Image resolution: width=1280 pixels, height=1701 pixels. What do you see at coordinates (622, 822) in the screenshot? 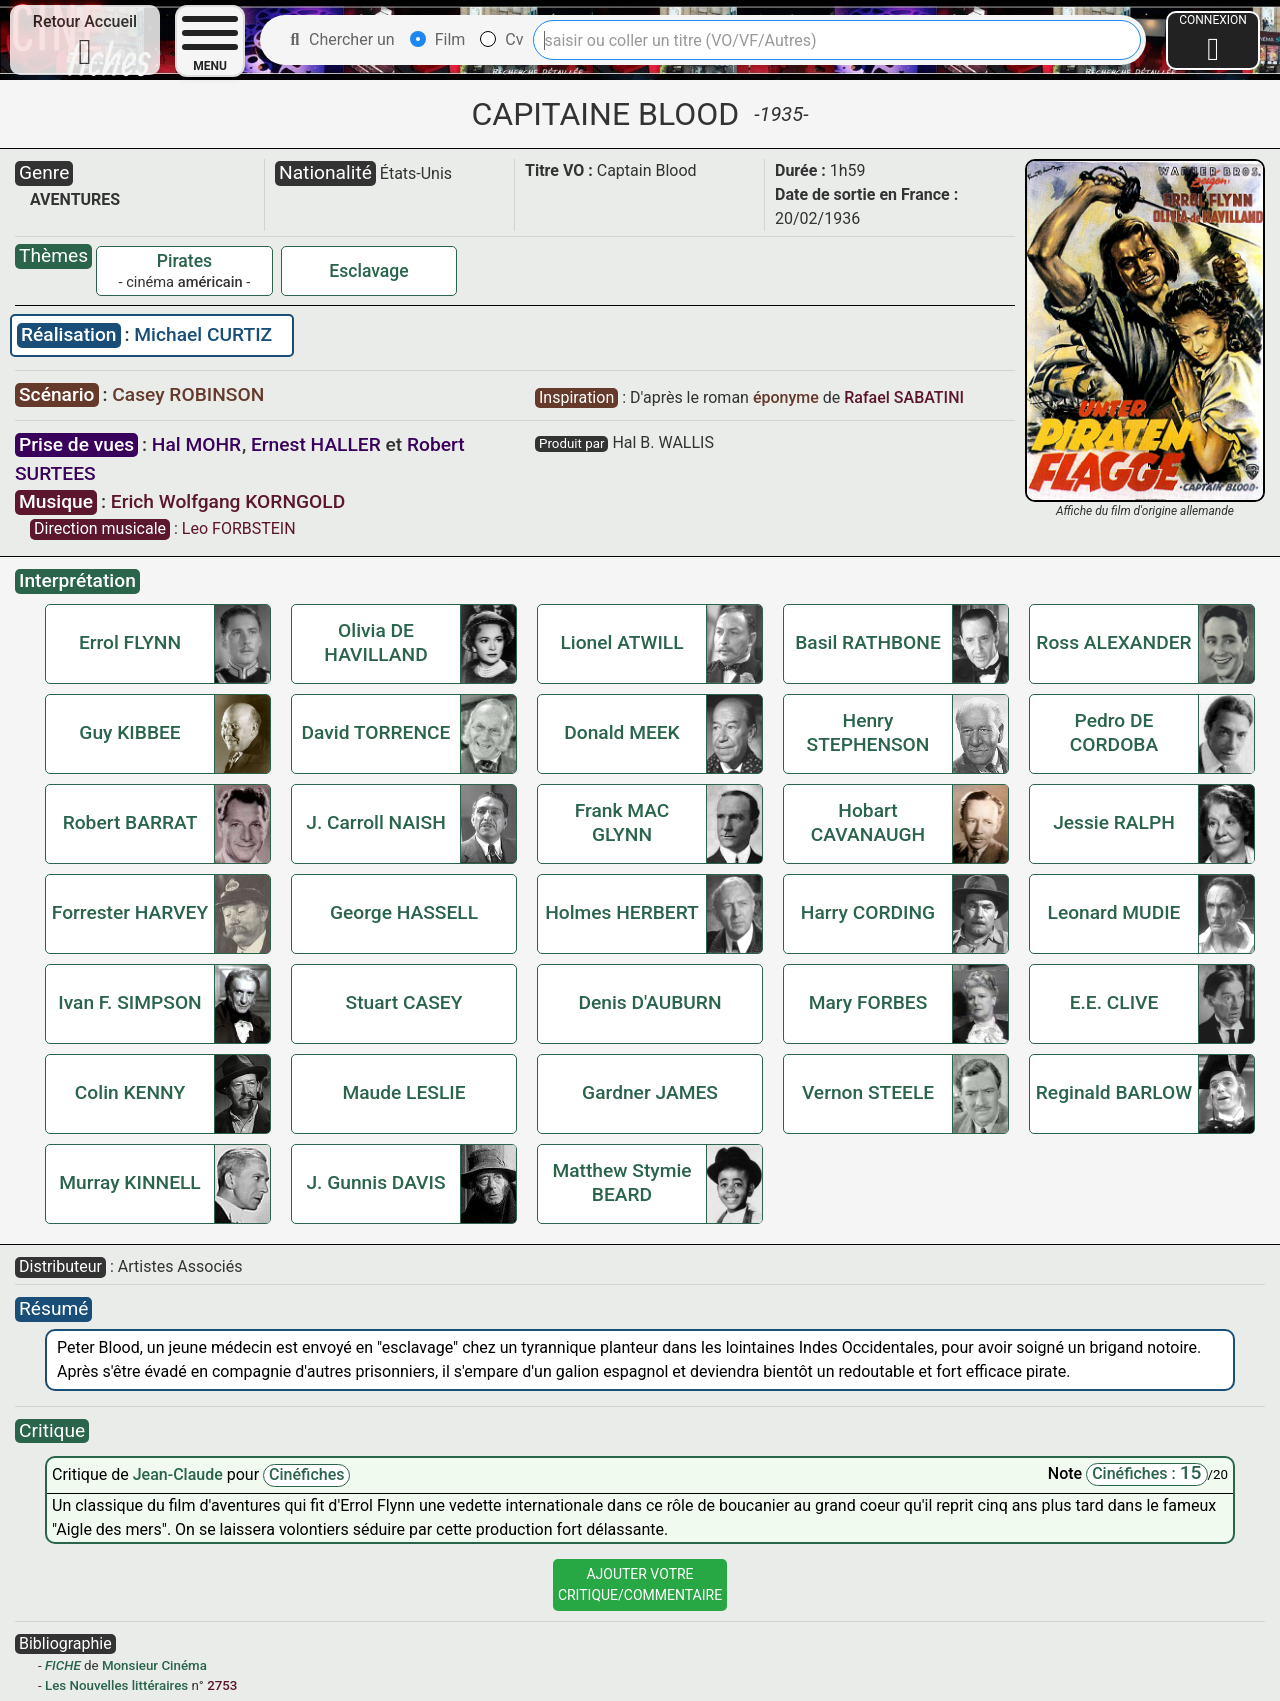
I see `Frank MAC GLYNN` at bounding box center [622, 822].